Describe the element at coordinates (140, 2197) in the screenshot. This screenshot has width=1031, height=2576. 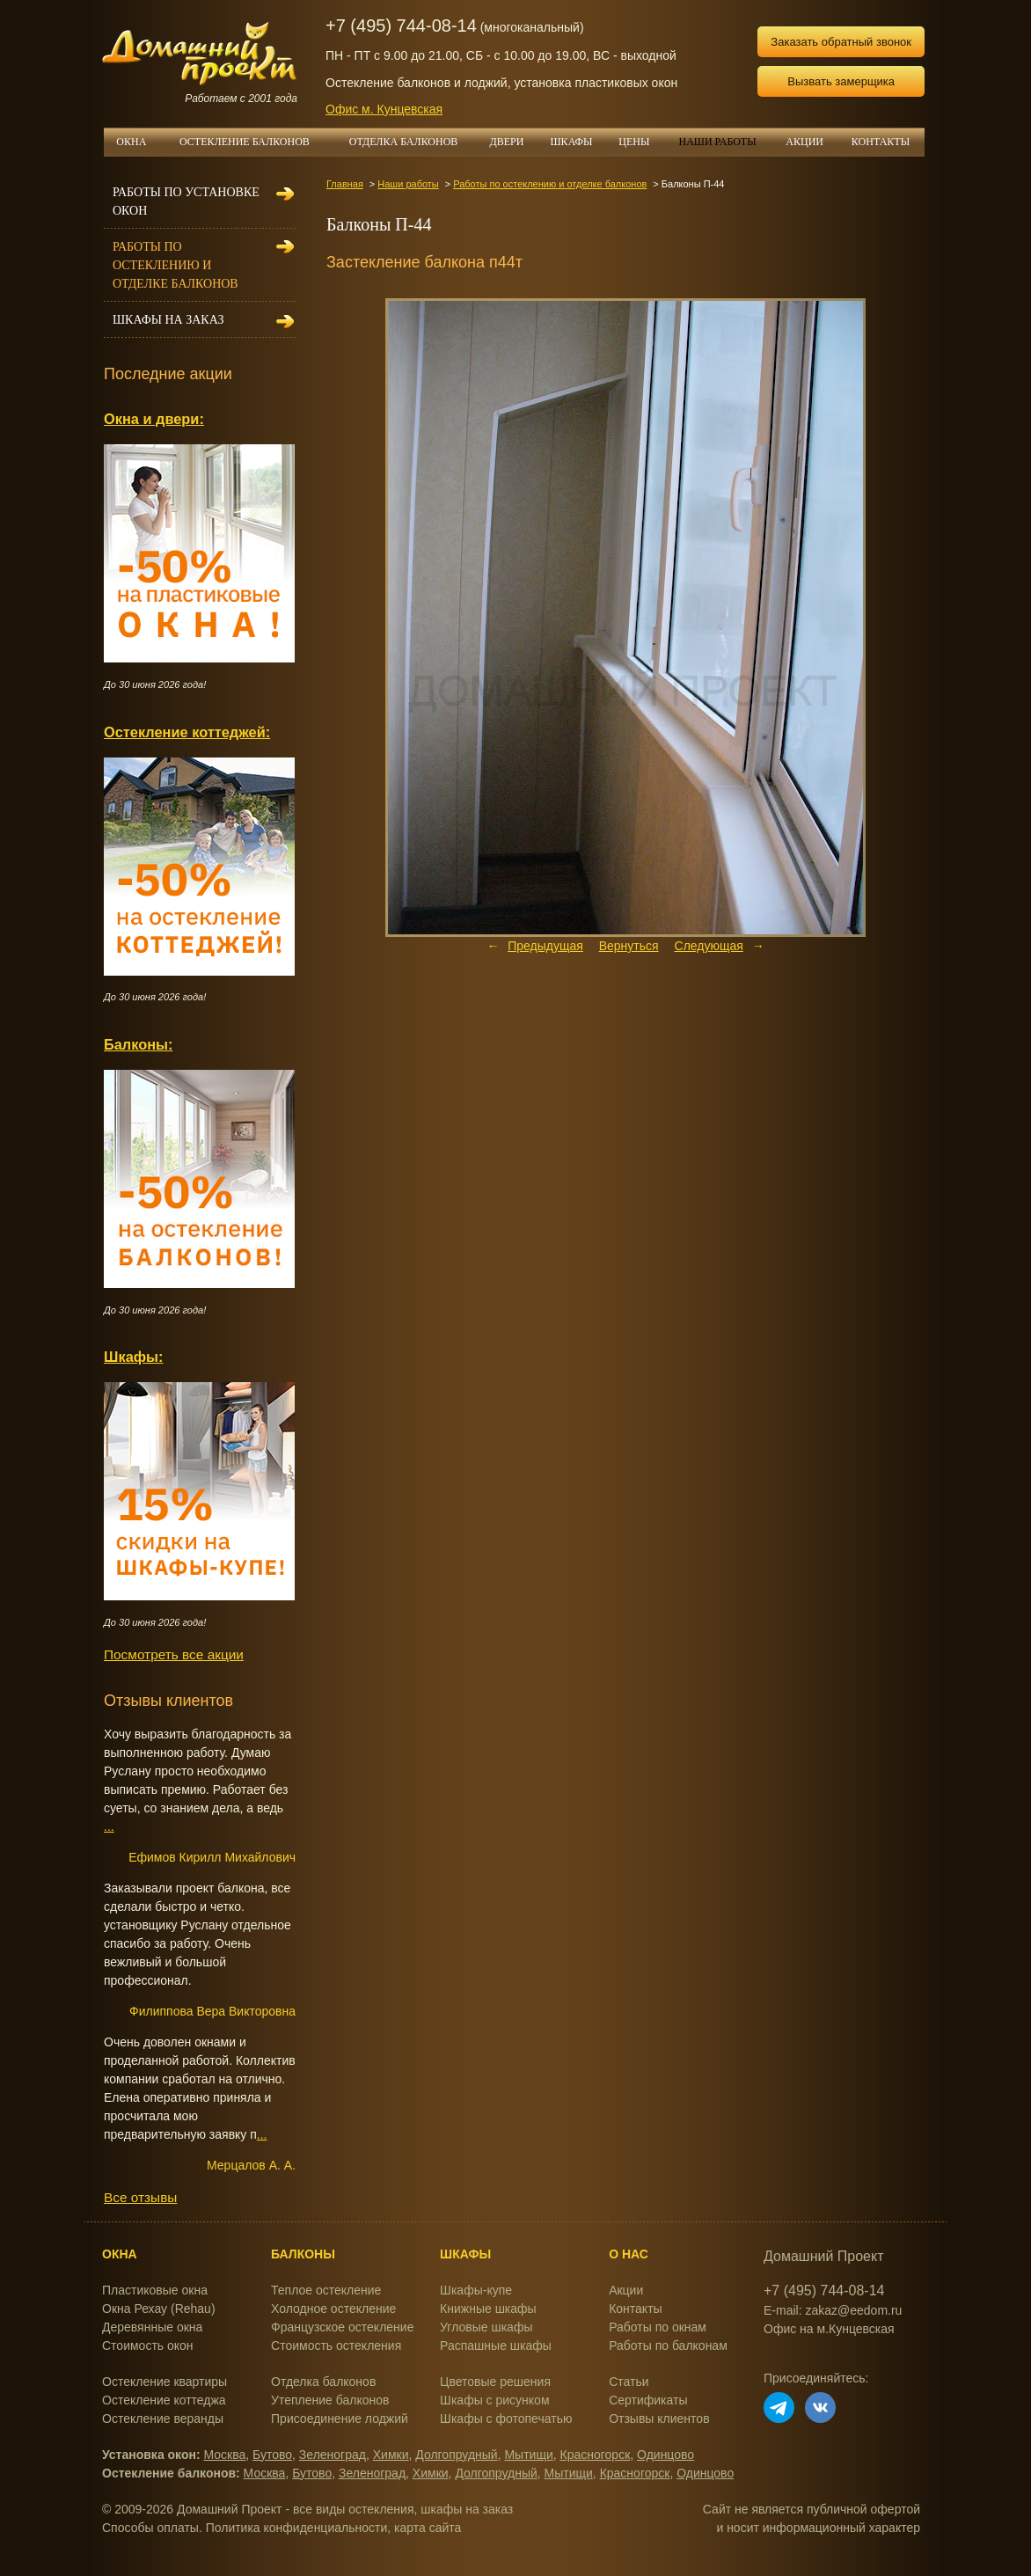
I see `Все отзывы` at that location.